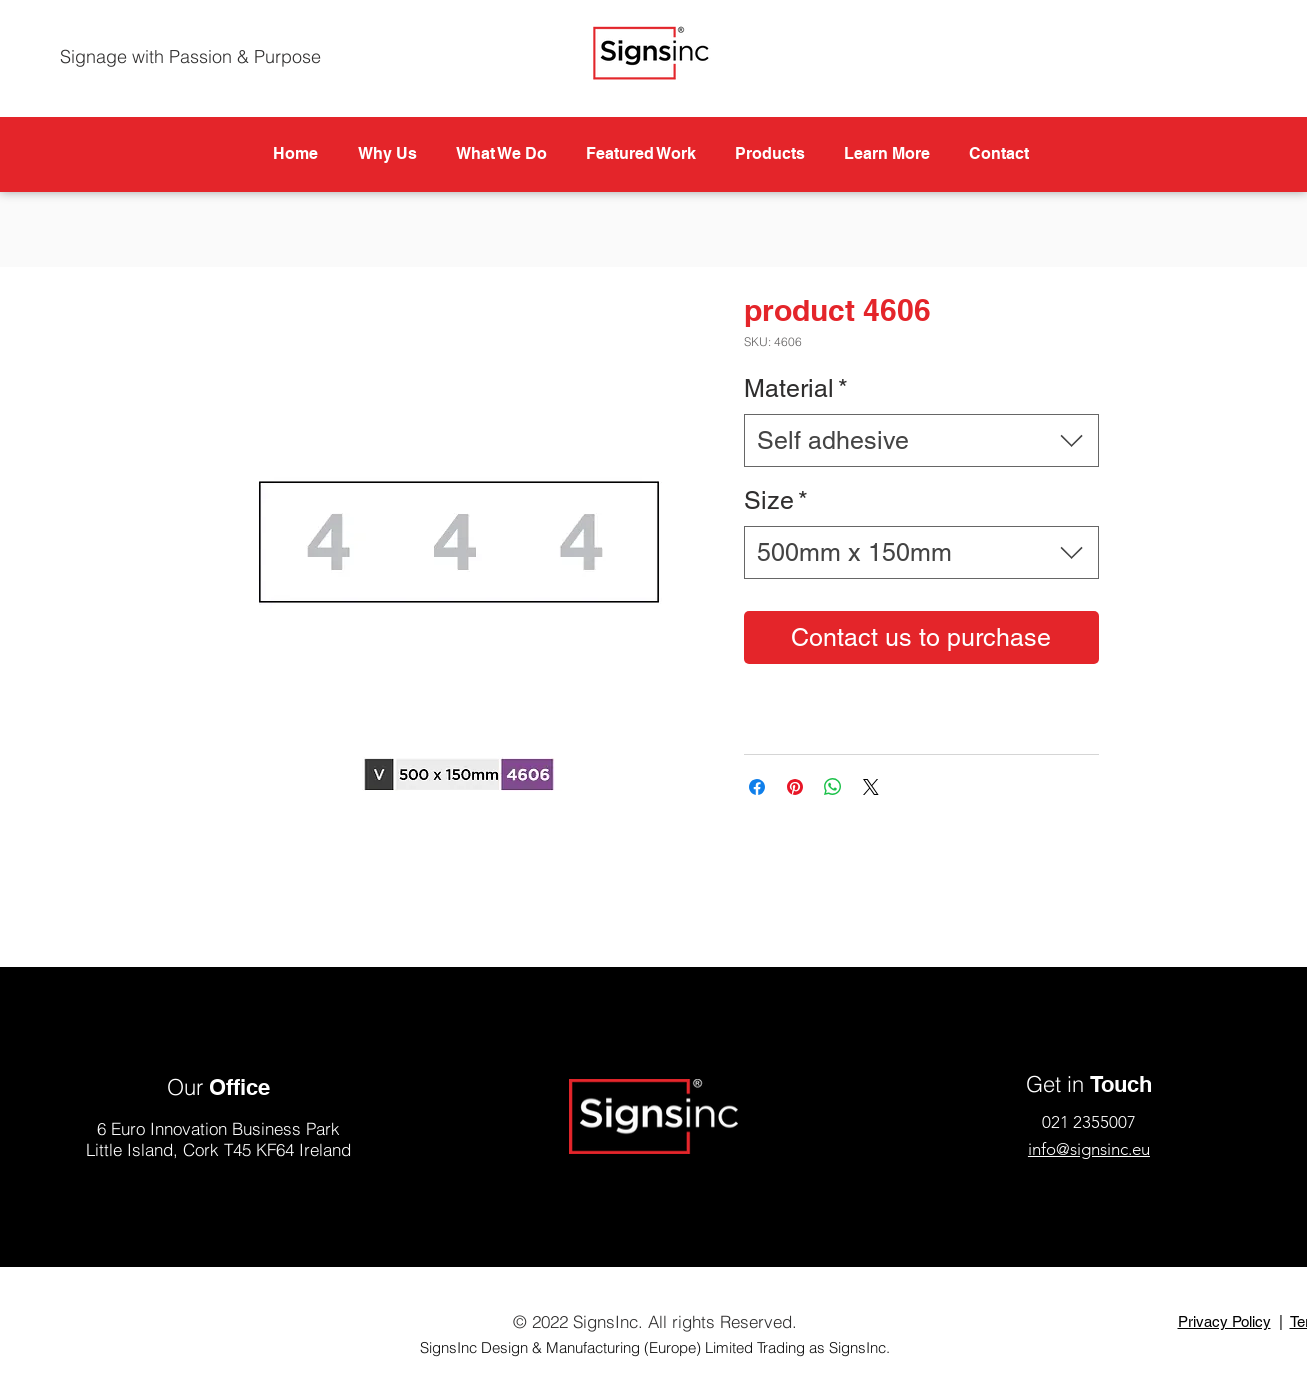 The width and height of the screenshot is (1307, 1387). What do you see at coordinates (776, 500) in the screenshot?
I see `Size` at bounding box center [776, 500].